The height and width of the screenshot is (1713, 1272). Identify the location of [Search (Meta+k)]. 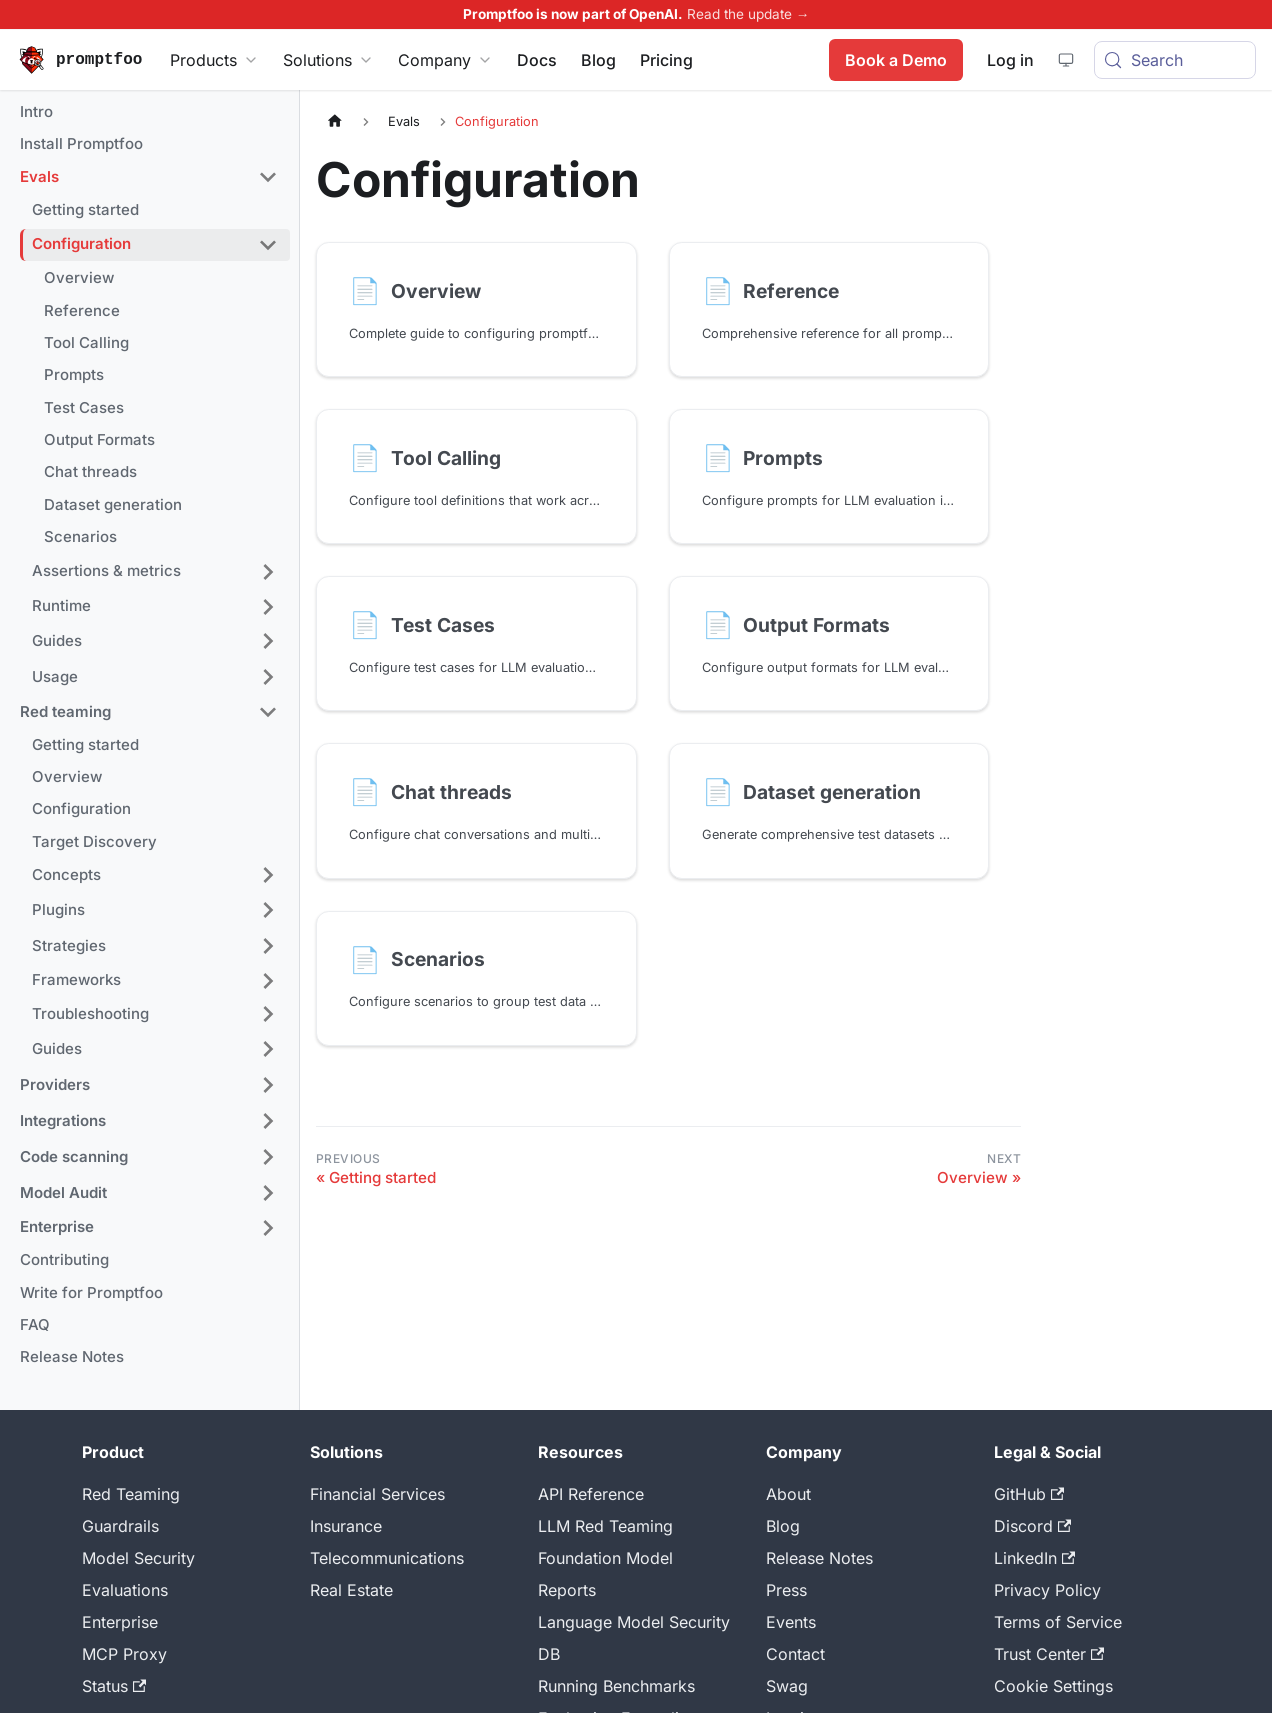
(1174, 60).